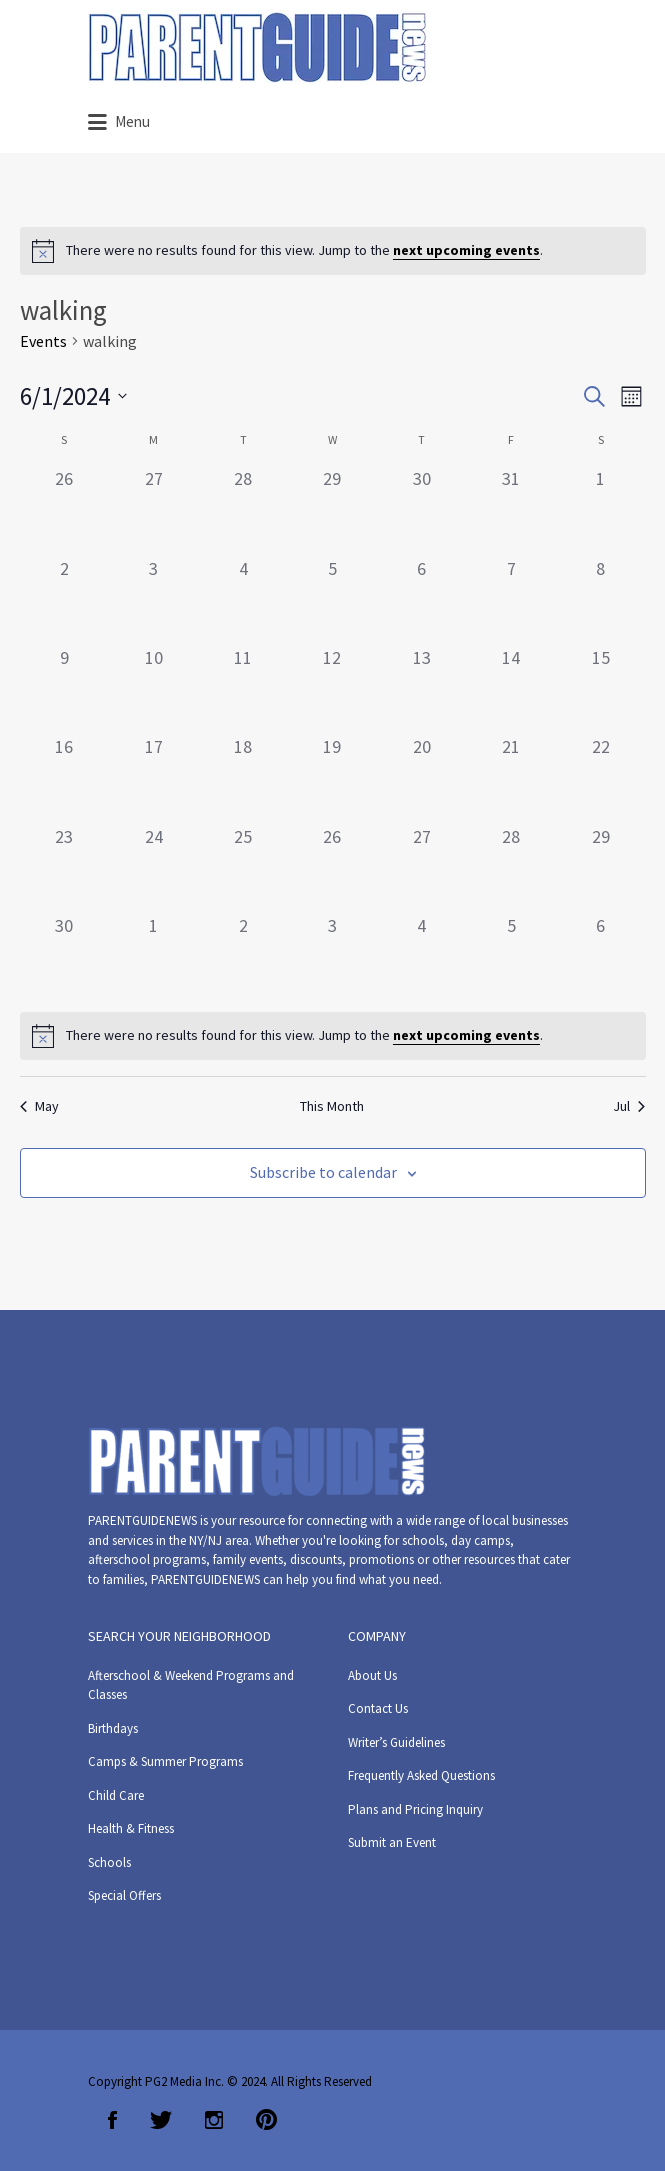  I want to click on [June 27, 0 events], so click(421, 867).